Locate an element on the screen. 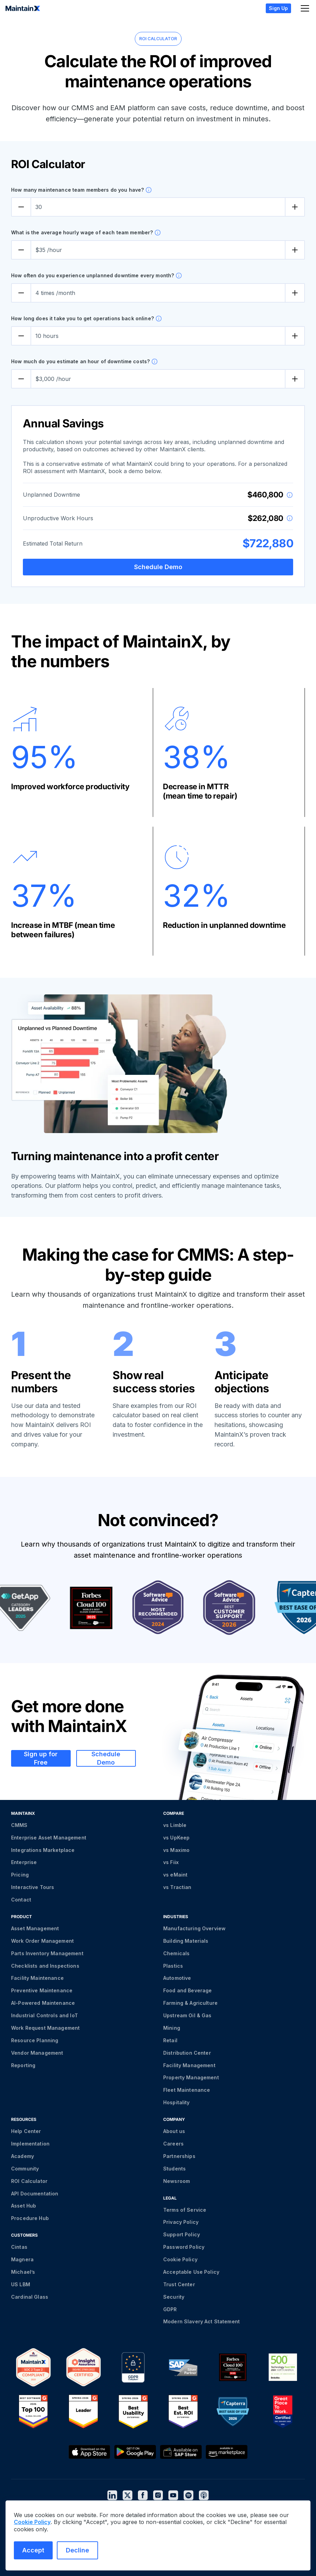 This screenshot has height=2576, width=316. Magnera is located at coordinates (22, 2259).